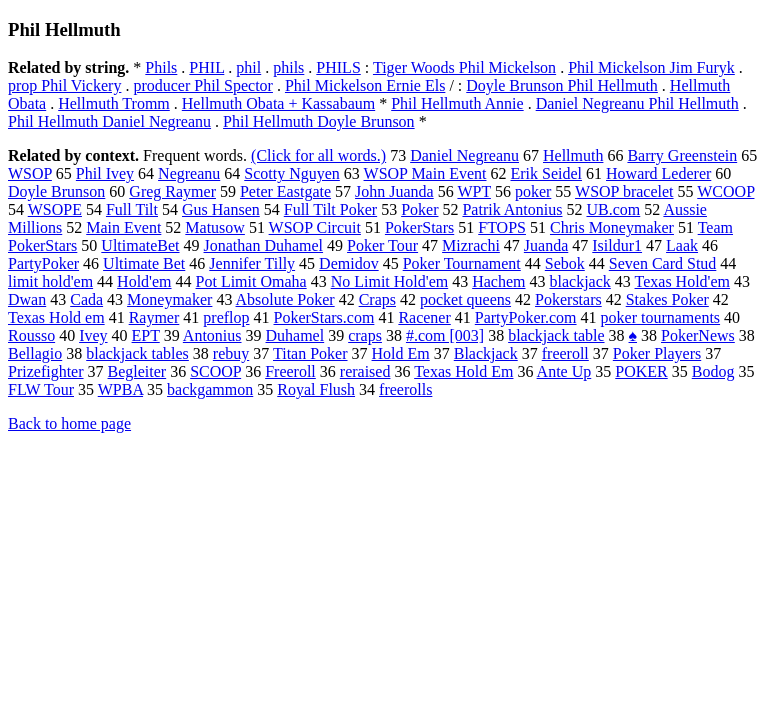 The image size is (768, 720). Describe the element at coordinates (315, 227) in the screenshot. I see `WSOP Circuit` at that location.